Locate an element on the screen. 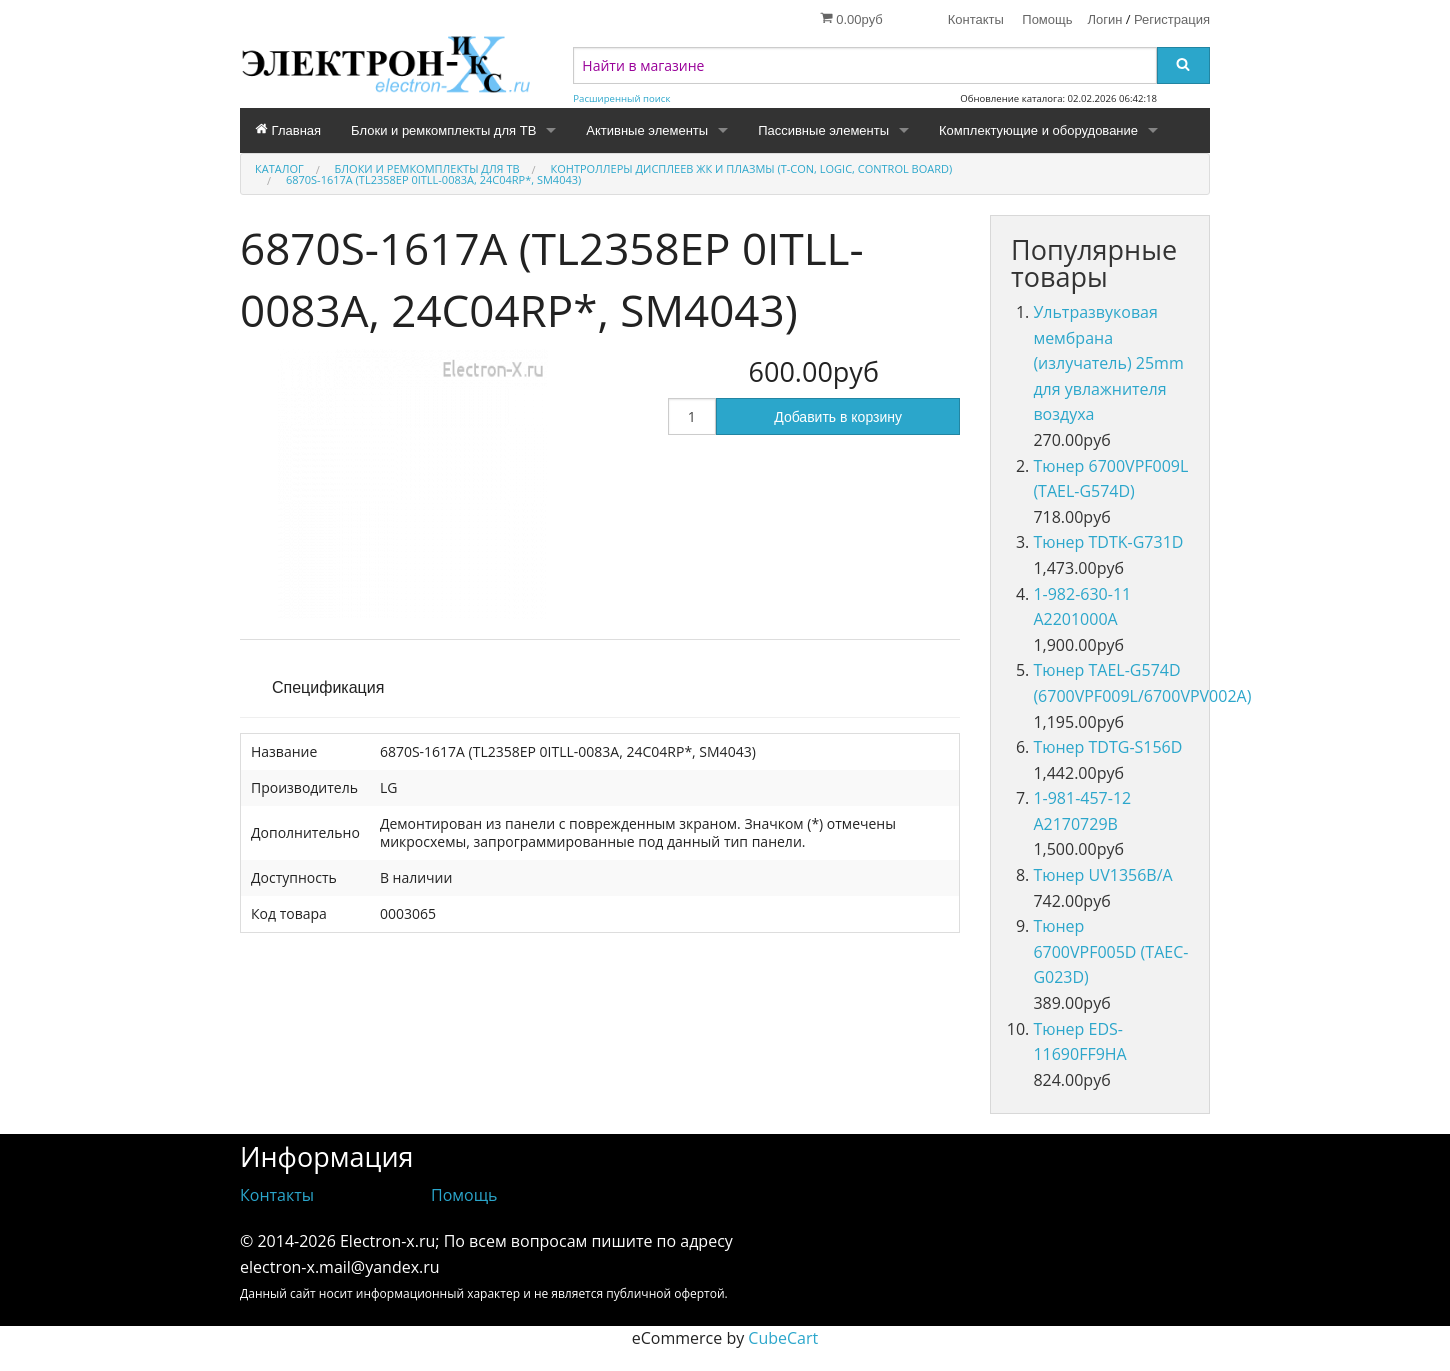 The image size is (1450, 1371). Расширенный поиск is located at coordinates (621, 98).